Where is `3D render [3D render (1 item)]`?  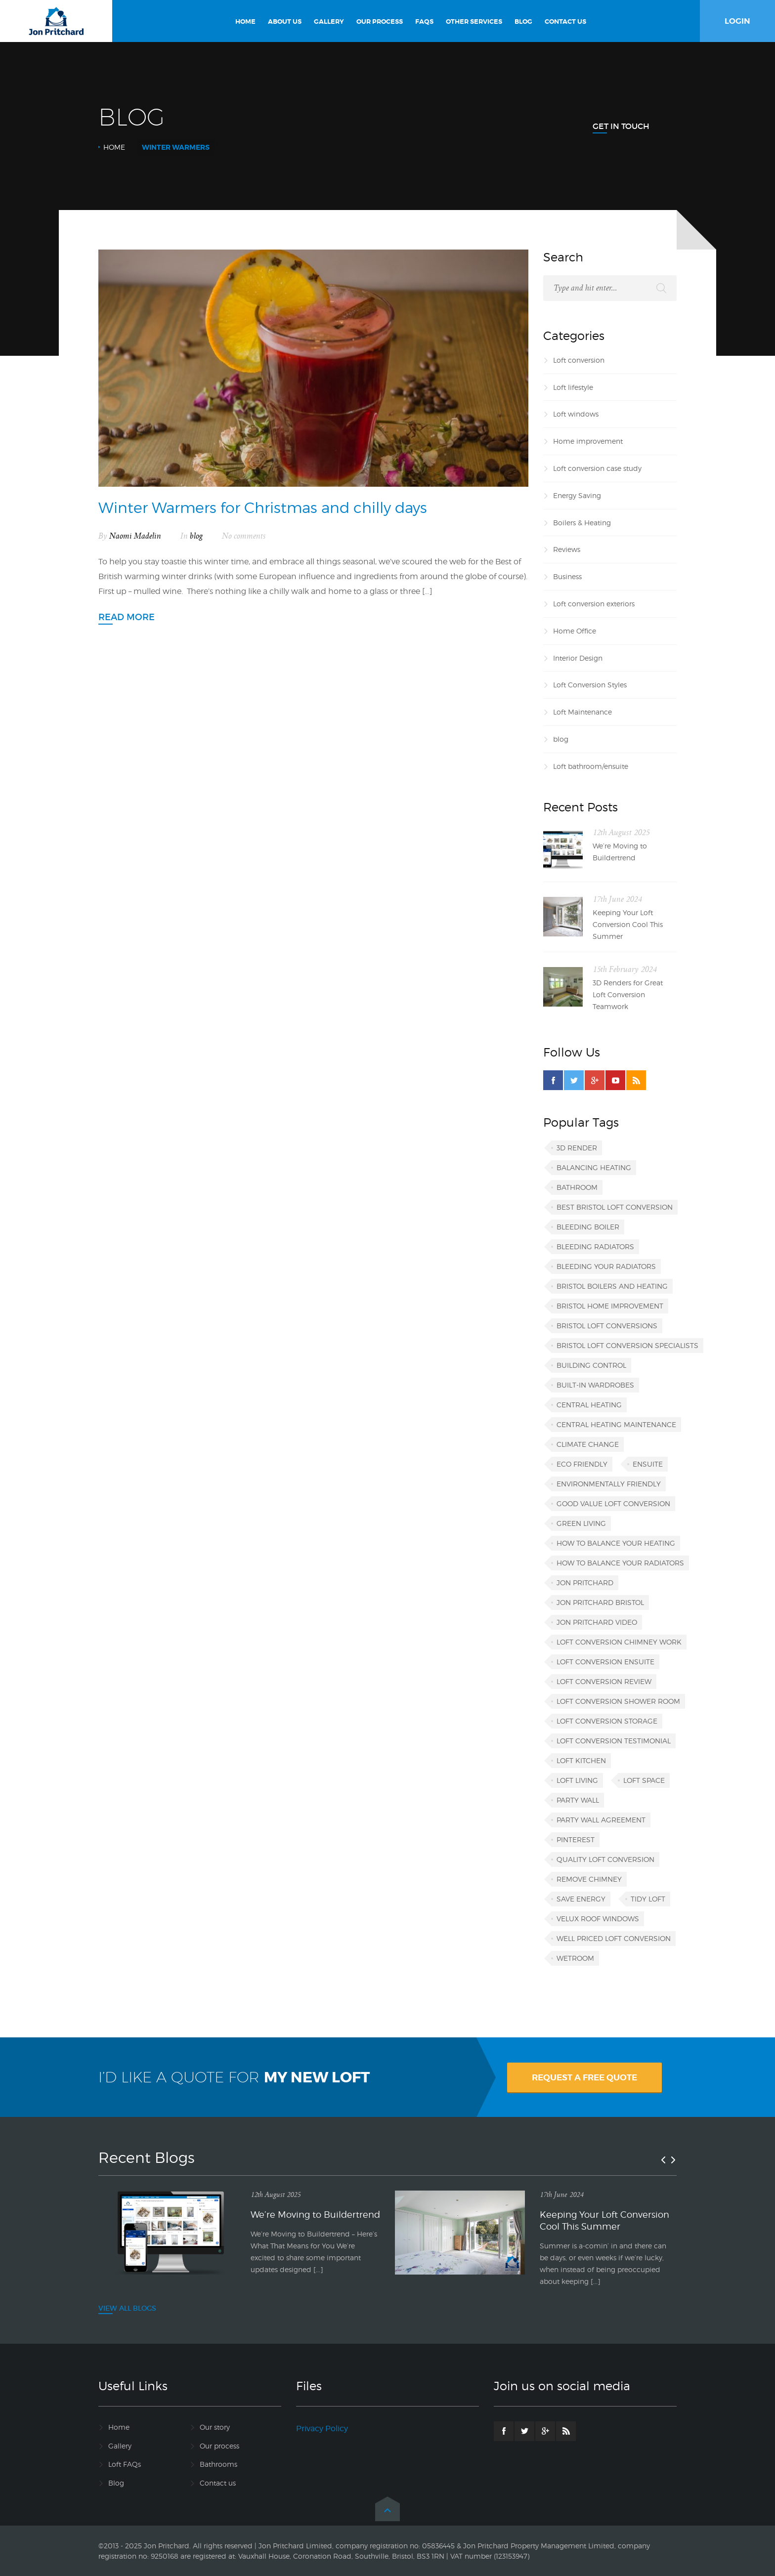
3D render [3D render (1 item)] is located at coordinates (577, 1147).